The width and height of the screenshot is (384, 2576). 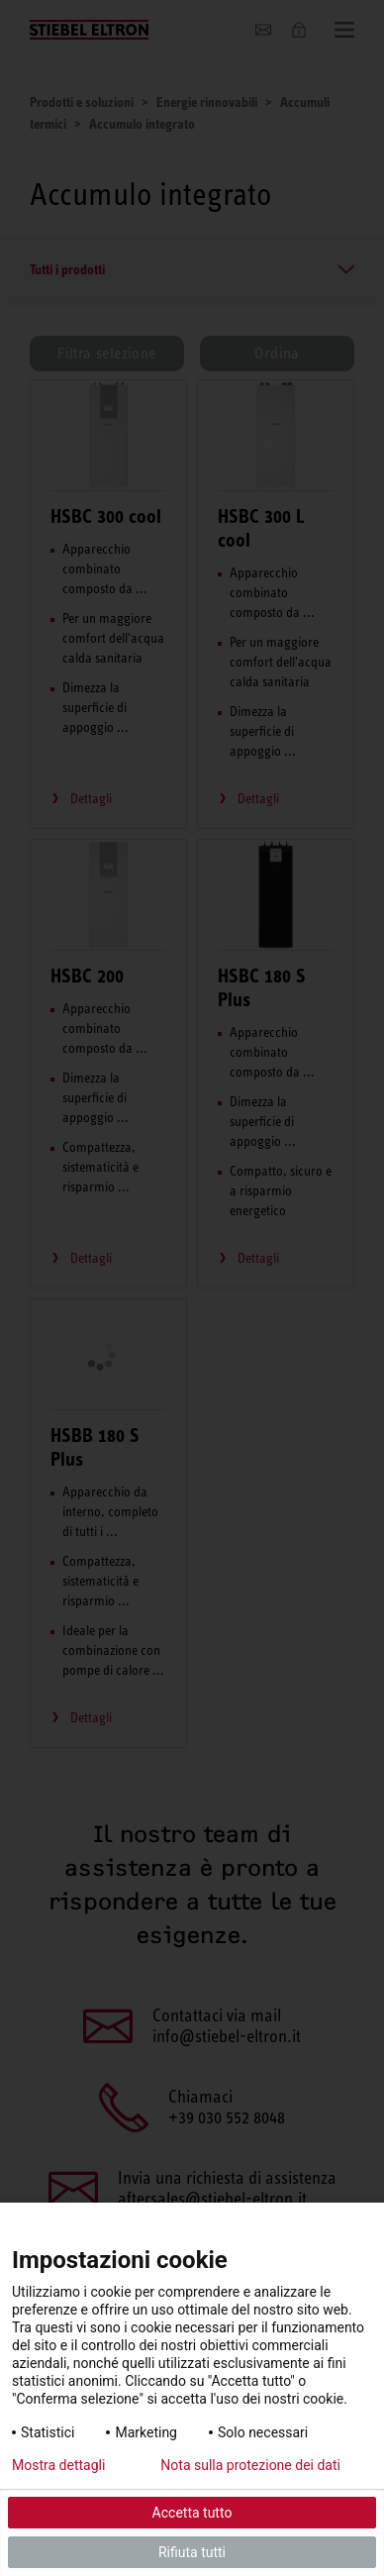 What do you see at coordinates (250, 2465) in the screenshot?
I see `Nota sulla protezione dei dati` at bounding box center [250, 2465].